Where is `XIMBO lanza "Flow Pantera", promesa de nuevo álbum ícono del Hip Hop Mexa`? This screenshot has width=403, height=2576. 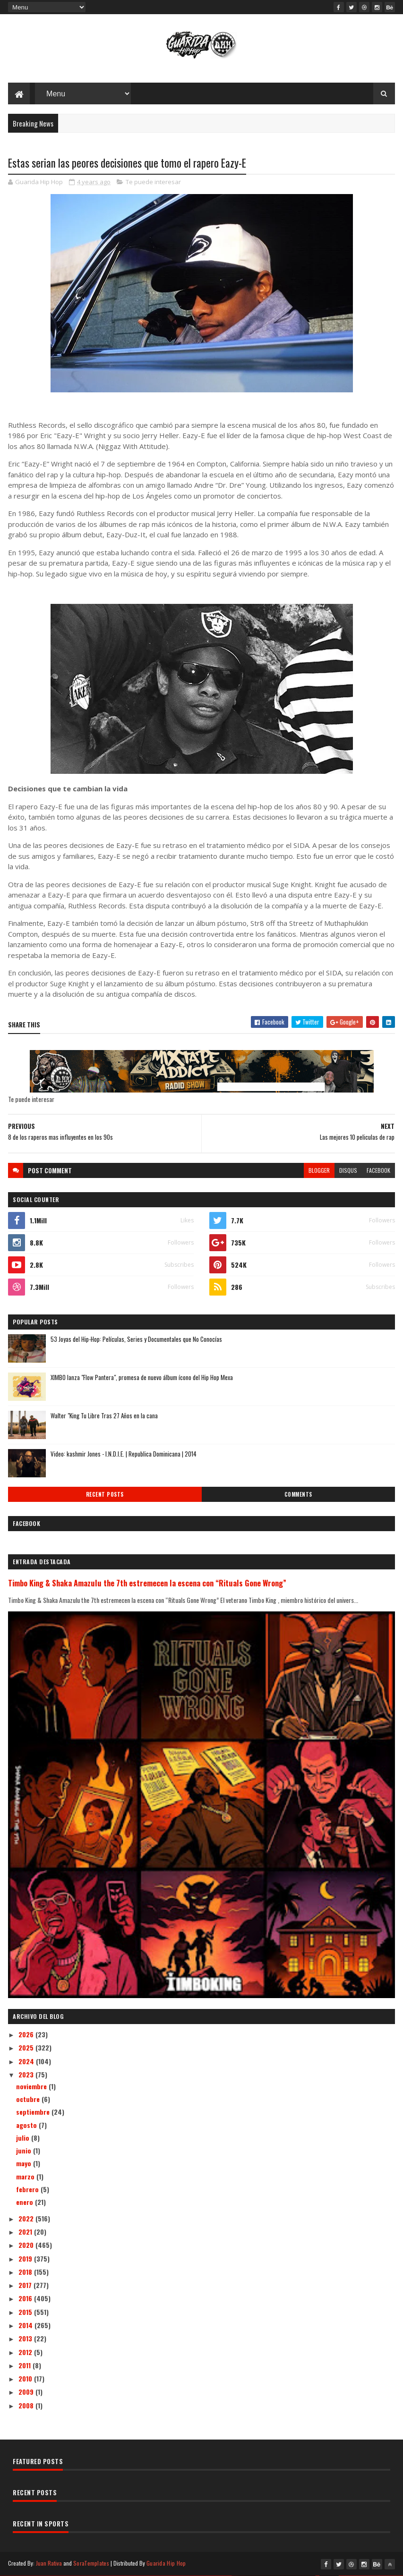 XIMBO lanza "Flow Pantera", promesa de nuevo álbum ícono del Hip Hop Mexa is located at coordinates (142, 1377).